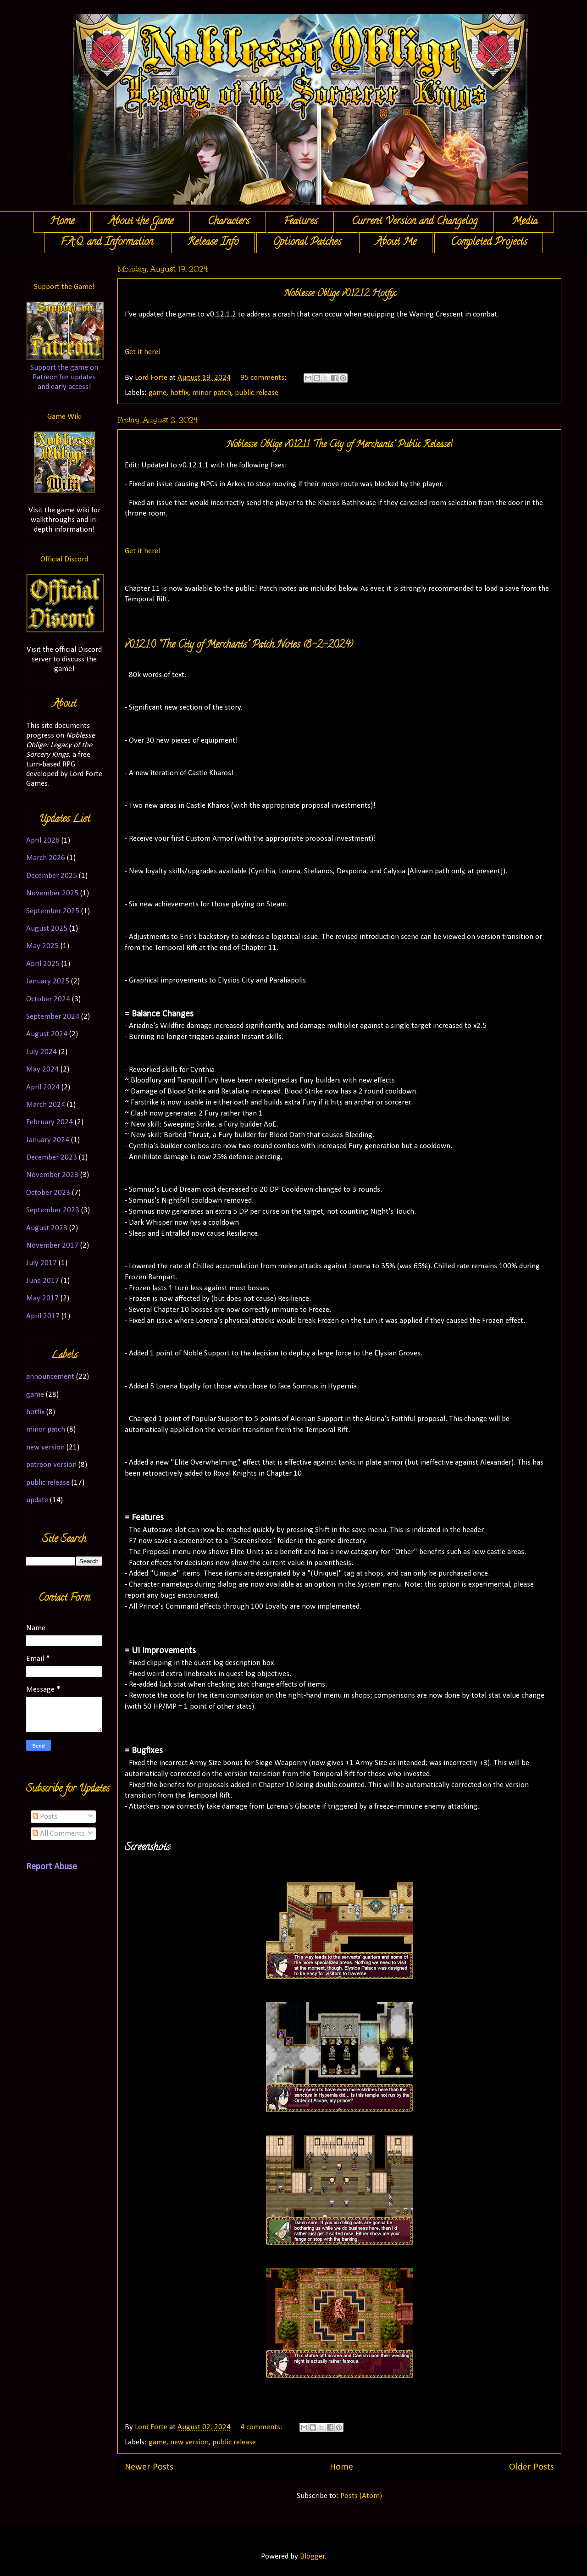 Image resolution: width=587 pixels, height=2576 pixels. I want to click on game, so click(157, 393).